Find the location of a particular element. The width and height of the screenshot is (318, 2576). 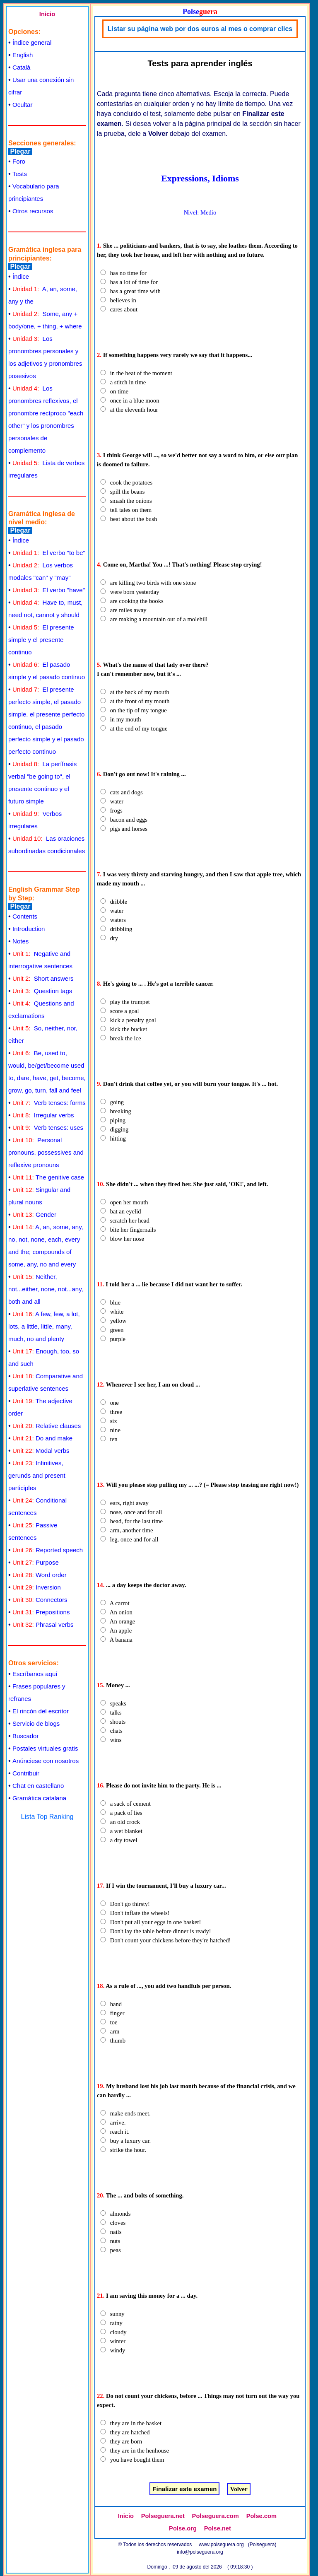

El verbo "have" is located at coordinates (48, 589).